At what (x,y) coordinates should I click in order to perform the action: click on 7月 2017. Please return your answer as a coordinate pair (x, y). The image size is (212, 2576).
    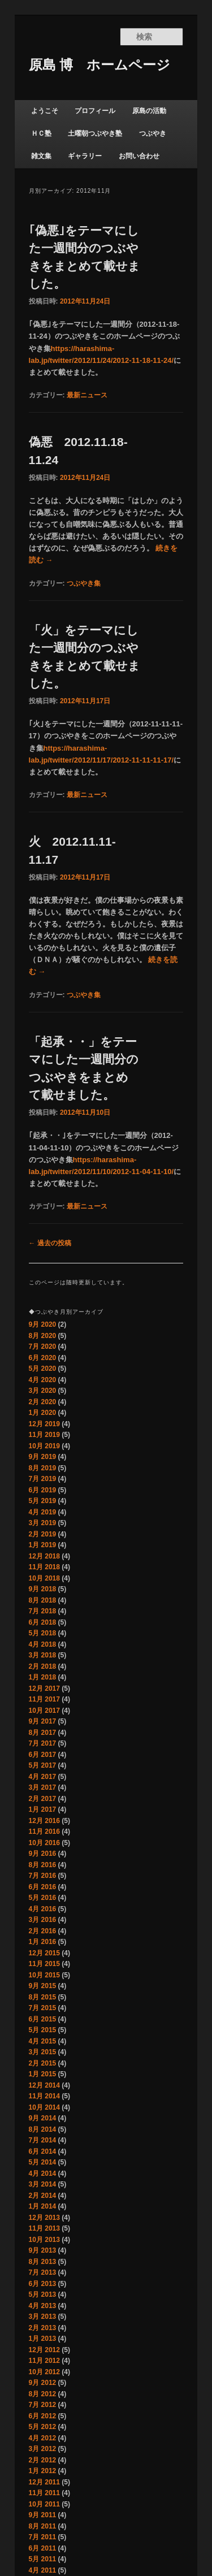
    Looking at the image, I should click on (43, 1743).